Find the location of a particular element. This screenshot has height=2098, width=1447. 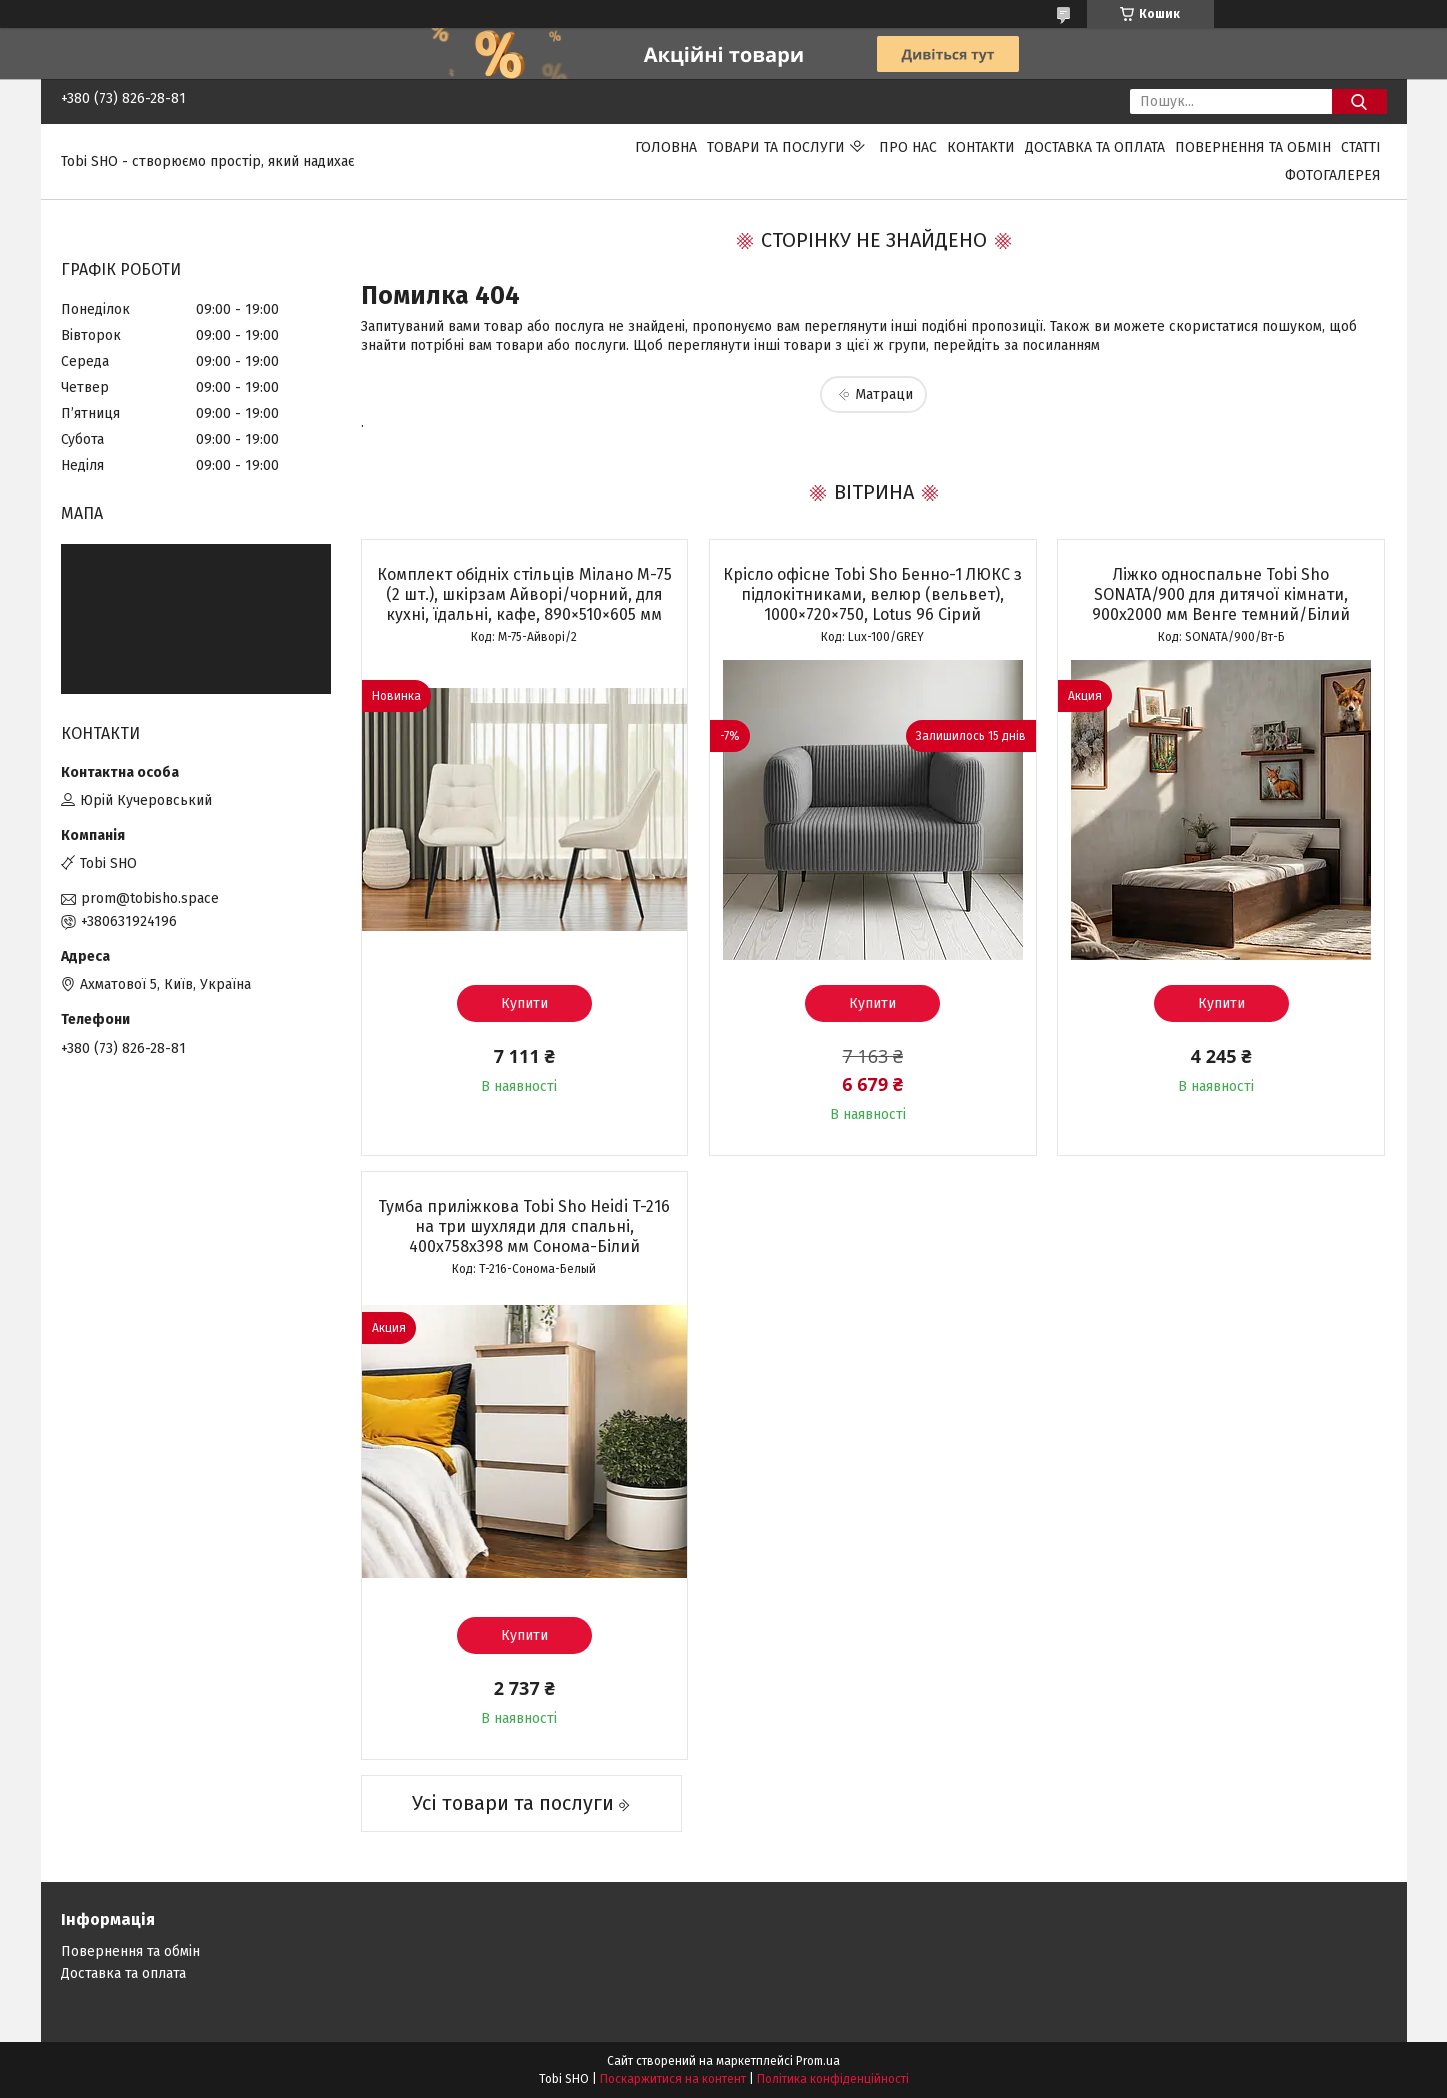

Крісло офісне Tobi Sho Бенно-1 ЛЮКС з підлокітниками, велюр (вельвет), 1000×720×750, Lotus 96 Сірий is located at coordinates (872, 594).